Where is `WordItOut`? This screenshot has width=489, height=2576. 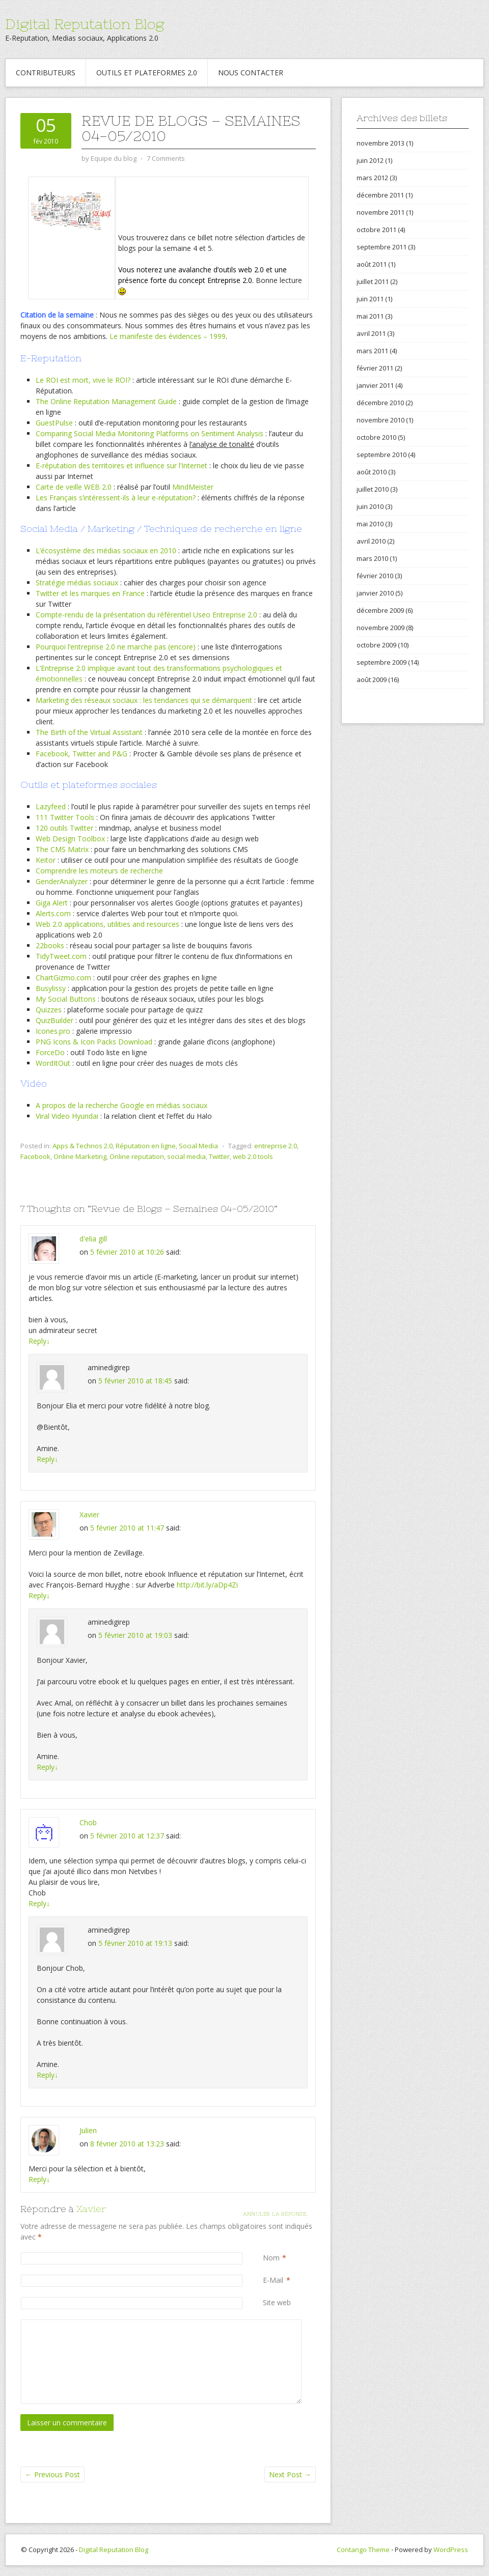
WordItOut is located at coordinates (53, 1063).